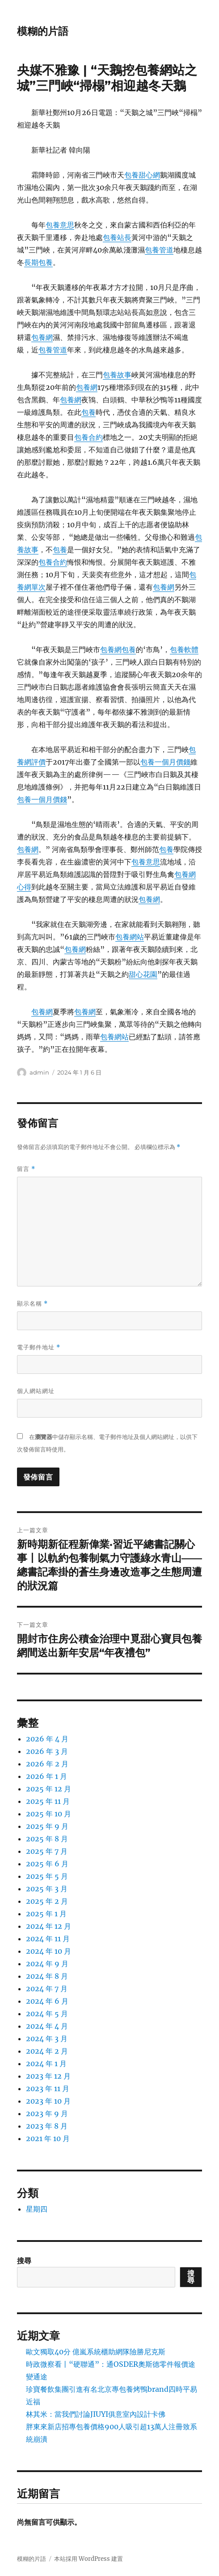 The image size is (219, 2576). What do you see at coordinates (46, 2038) in the screenshot?
I see `2024 年 3 月` at bounding box center [46, 2038].